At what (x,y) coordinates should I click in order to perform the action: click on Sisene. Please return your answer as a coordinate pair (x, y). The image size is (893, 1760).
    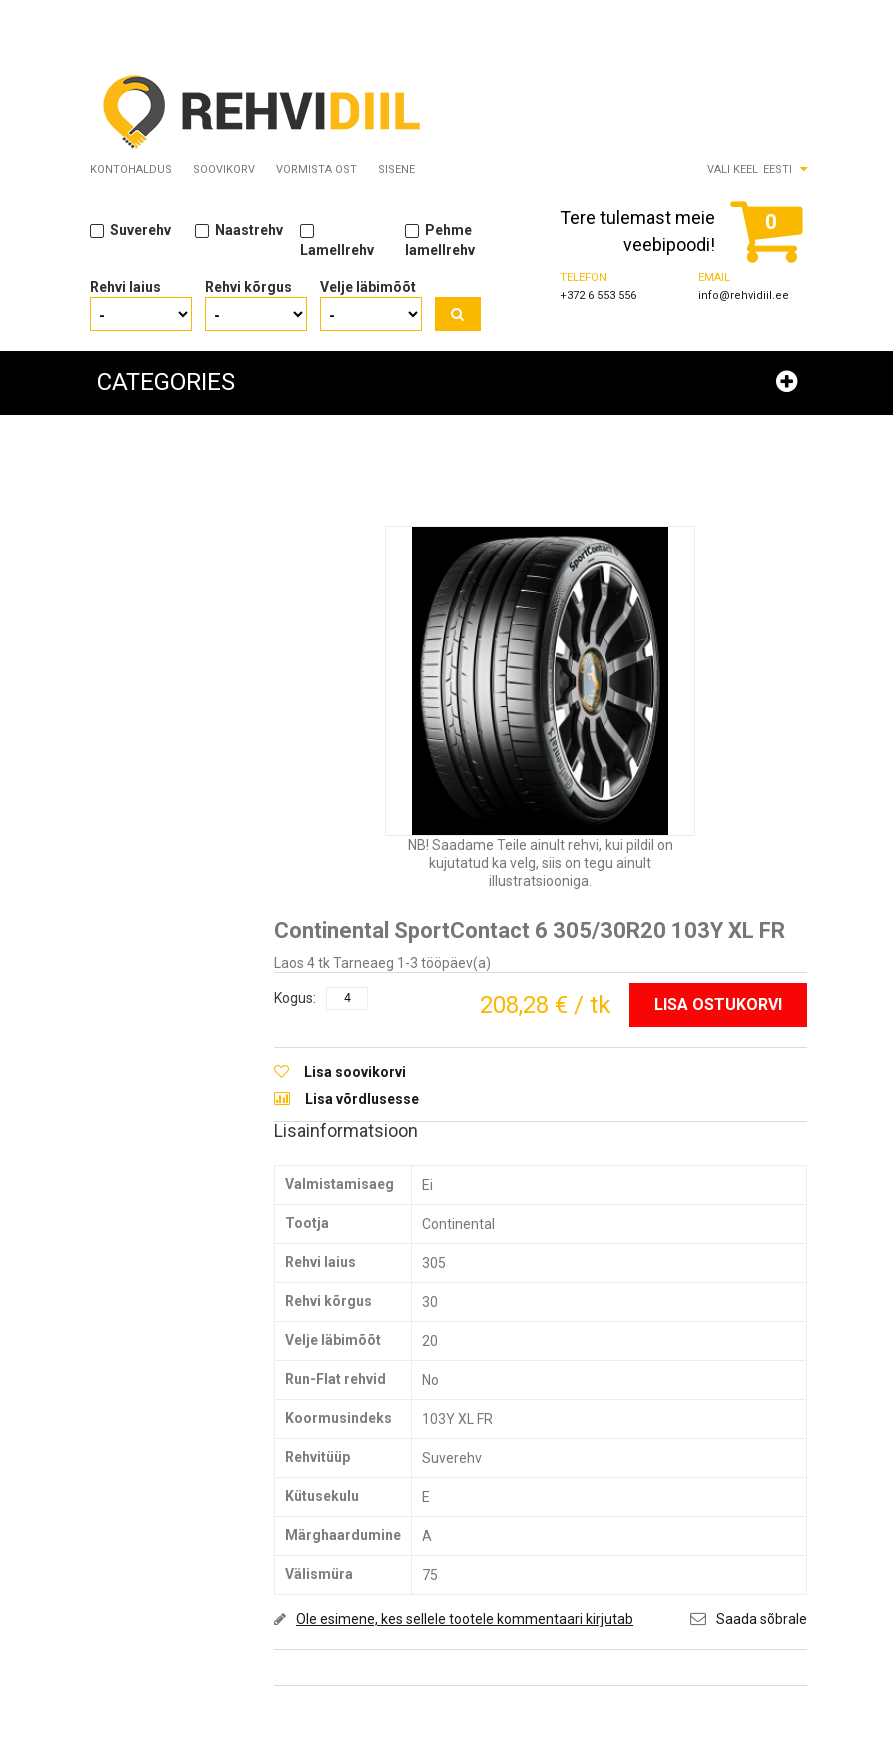
    Looking at the image, I should click on (396, 170).